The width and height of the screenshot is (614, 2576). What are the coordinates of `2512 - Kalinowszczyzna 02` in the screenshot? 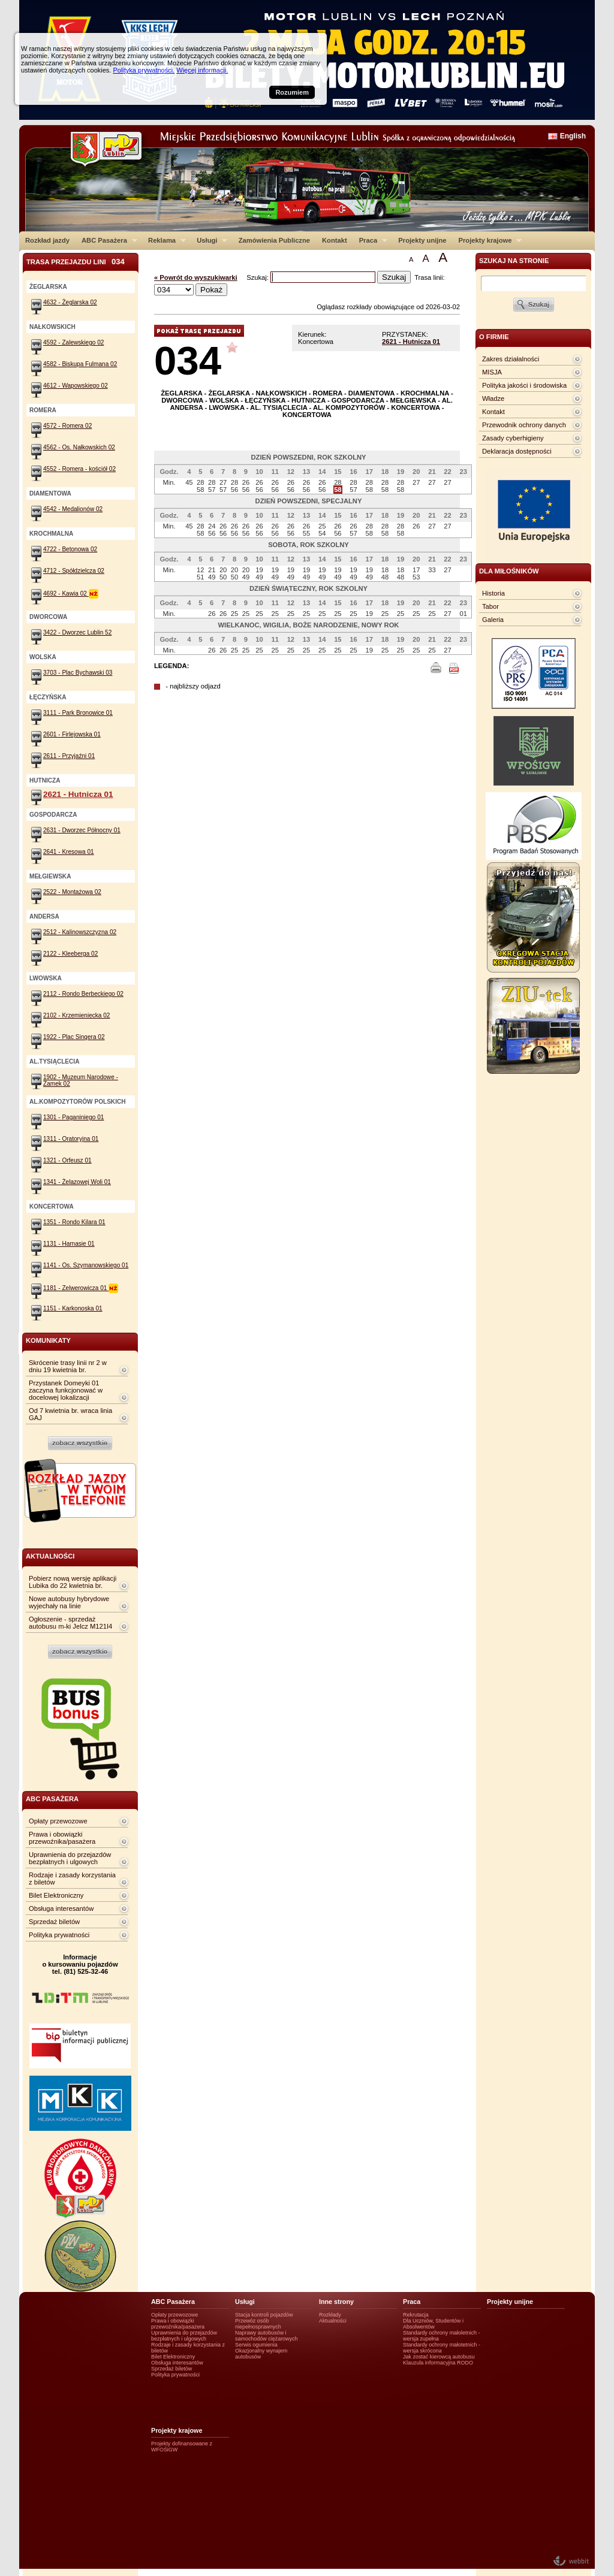 It's located at (79, 932).